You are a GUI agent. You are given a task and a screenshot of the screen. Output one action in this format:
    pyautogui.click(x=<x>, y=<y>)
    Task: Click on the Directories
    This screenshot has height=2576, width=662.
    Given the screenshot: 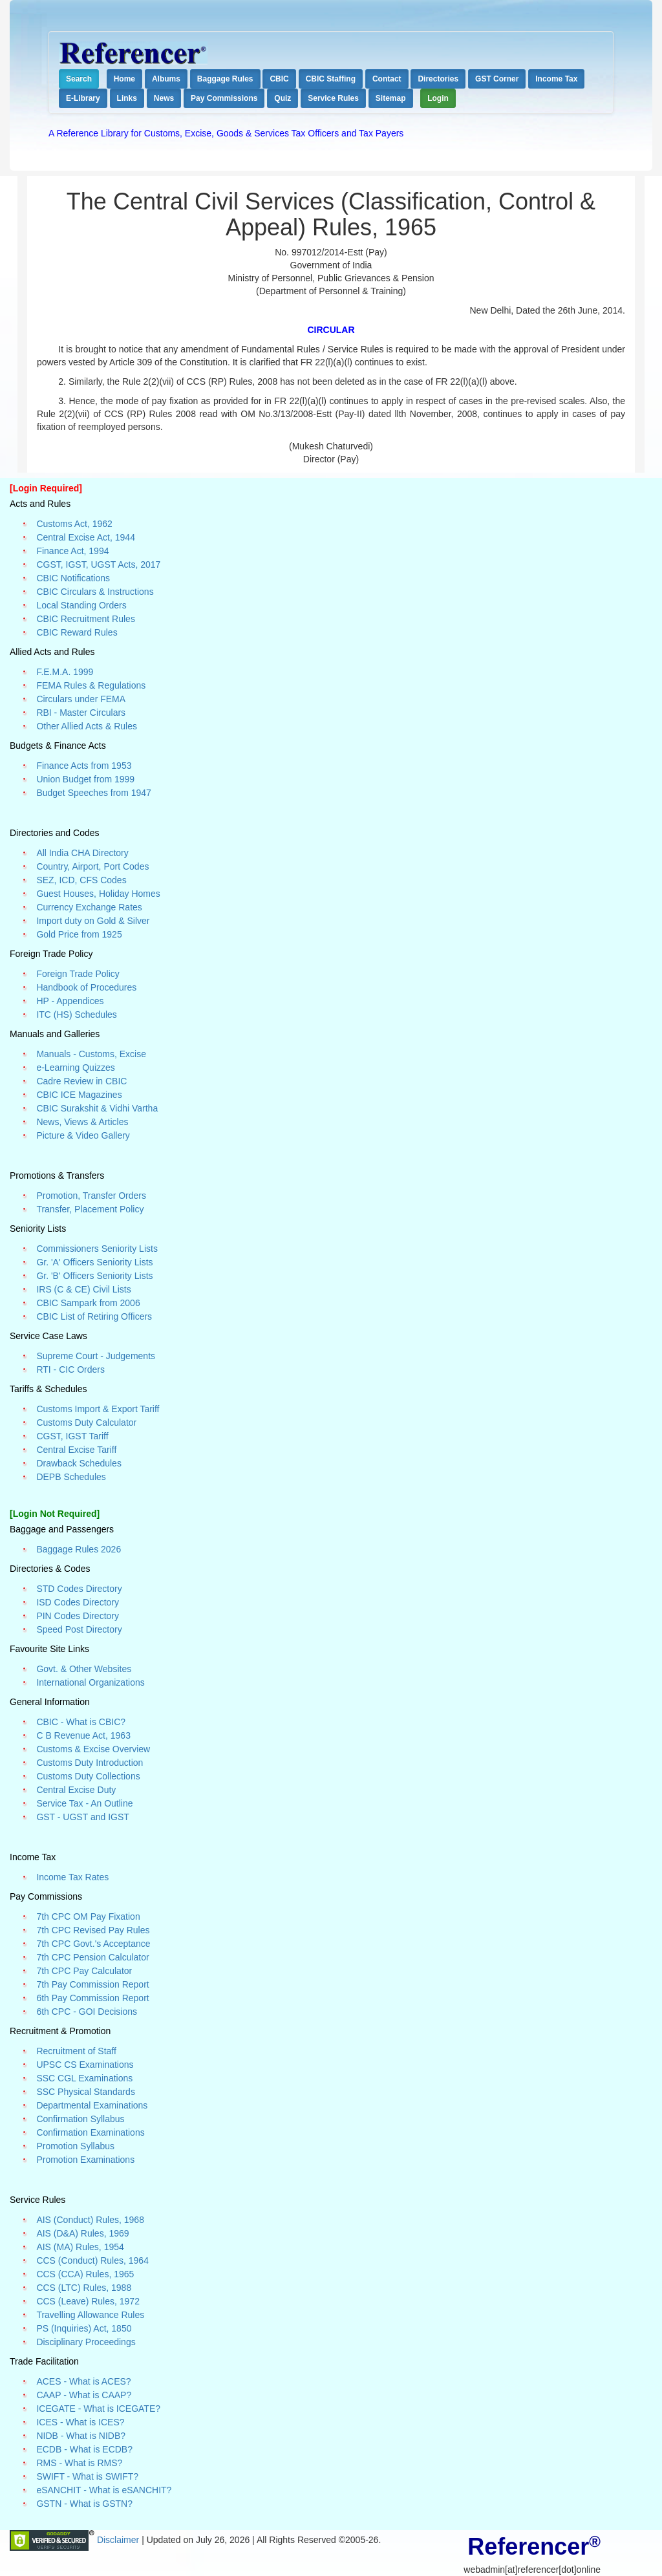 What is the action you would take?
    pyautogui.click(x=438, y=78)
    